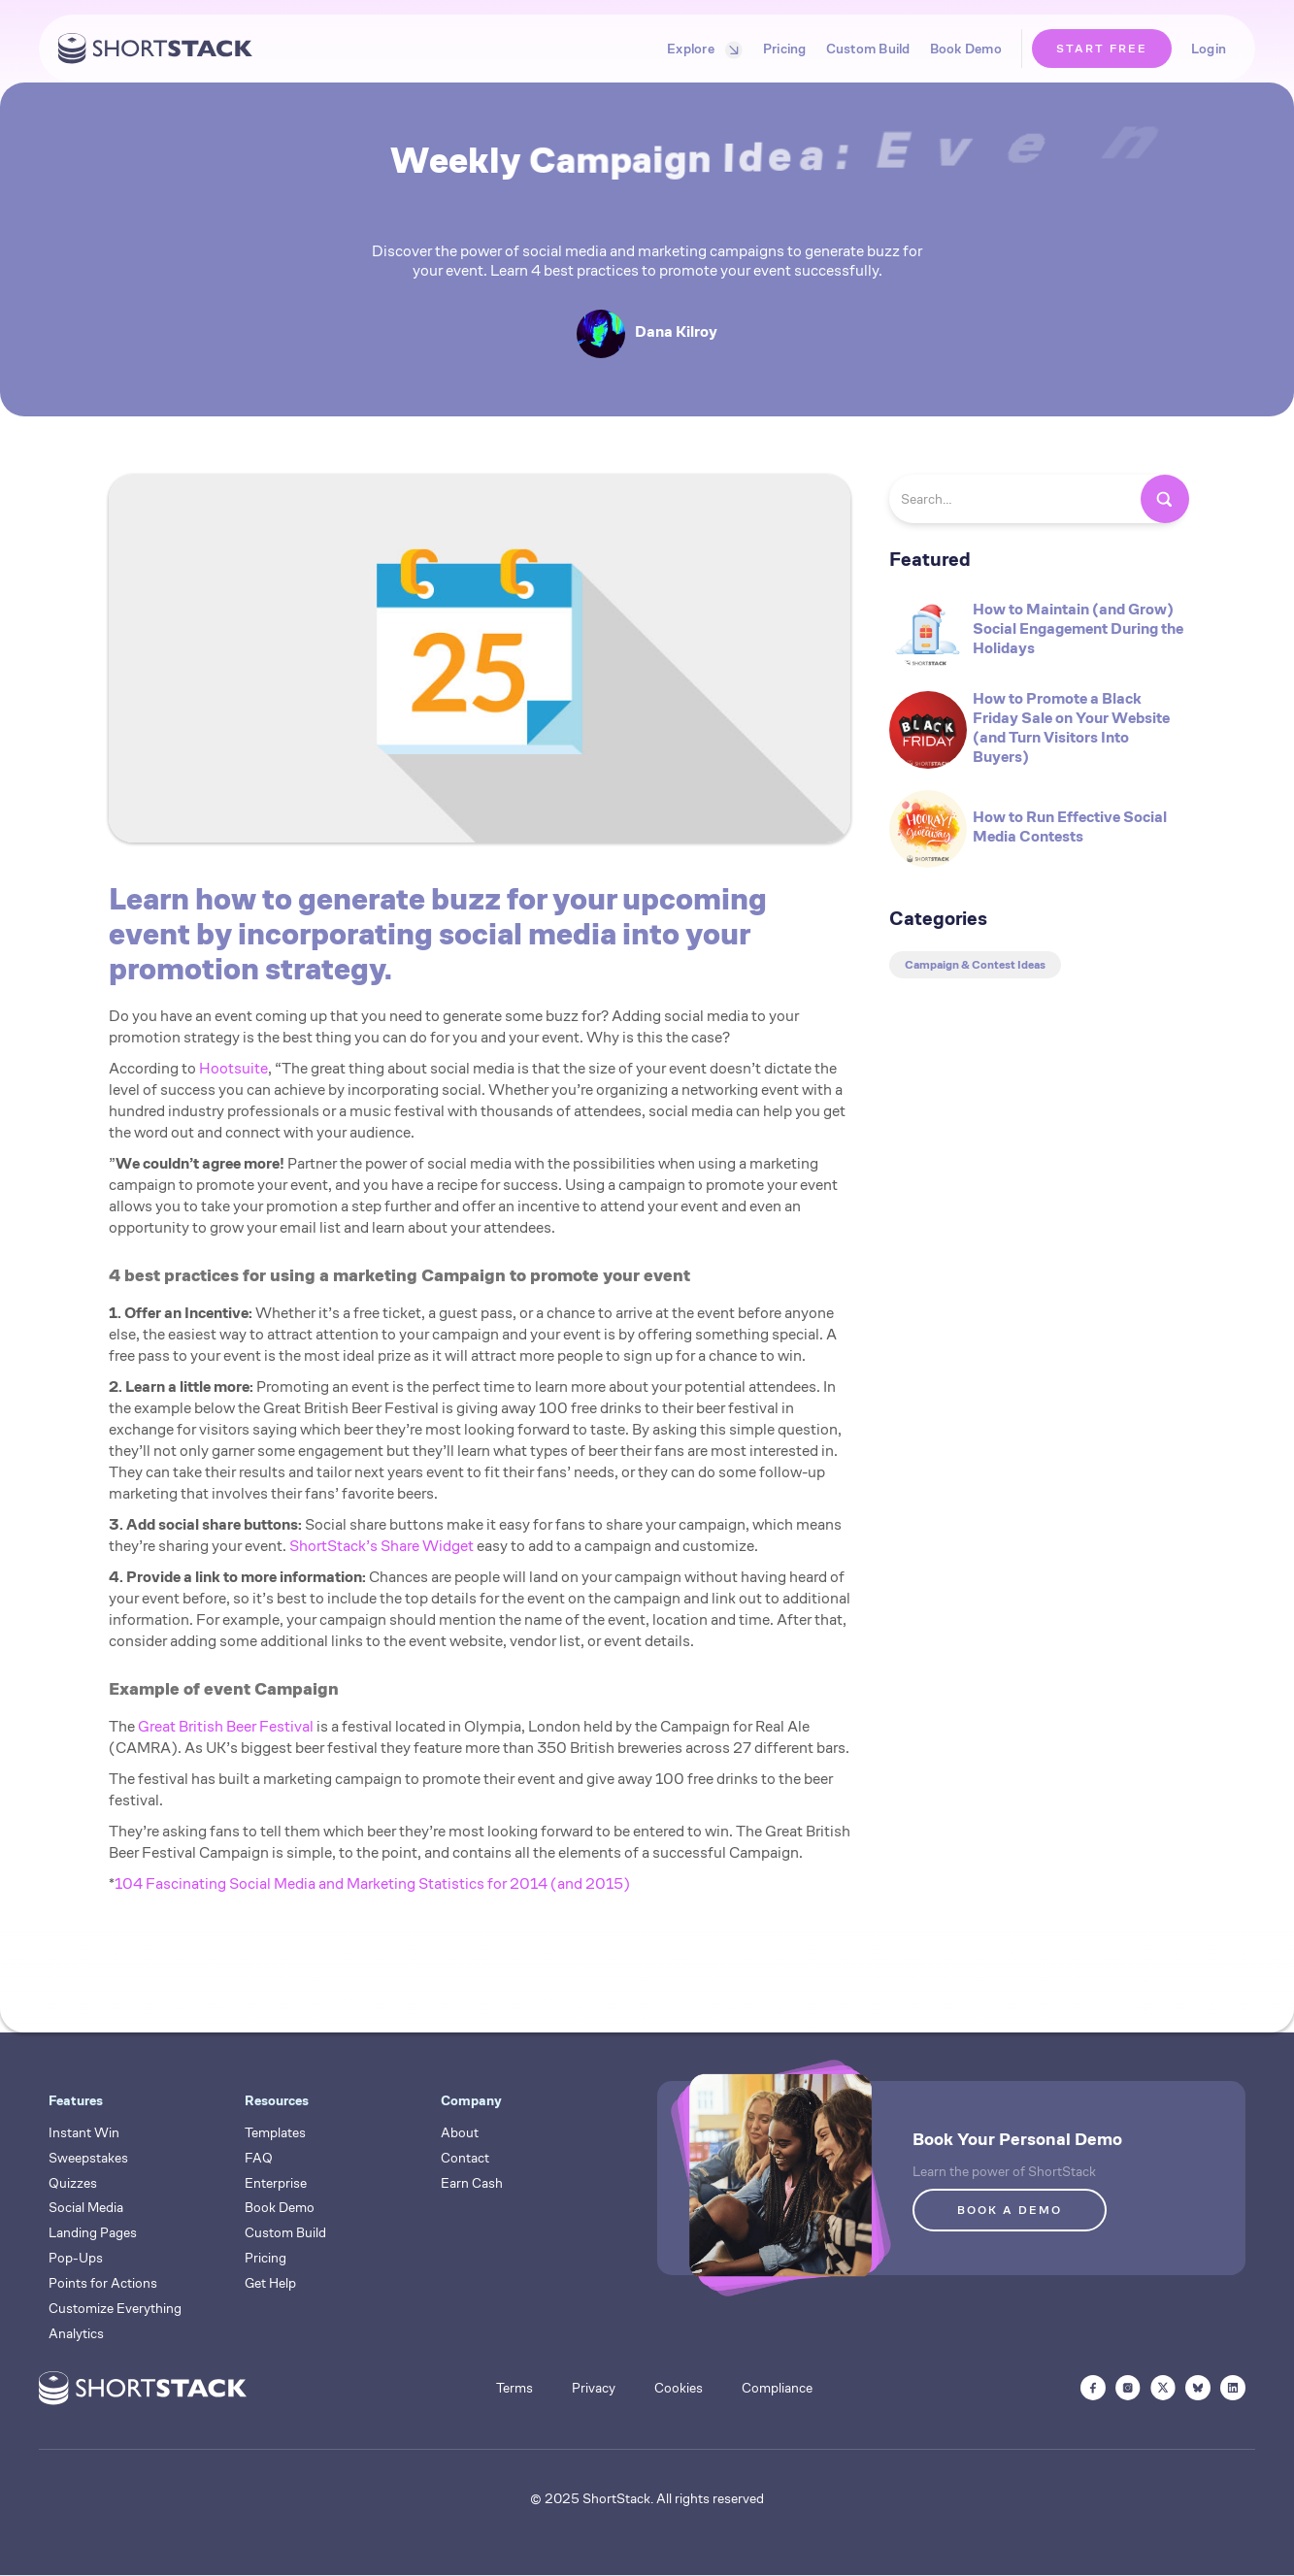 The height and width of the screenshot is (2576, 1294). Describe the element at coordinates (93, 2232) in the screenshot. I see `Landing Pages` at that location.